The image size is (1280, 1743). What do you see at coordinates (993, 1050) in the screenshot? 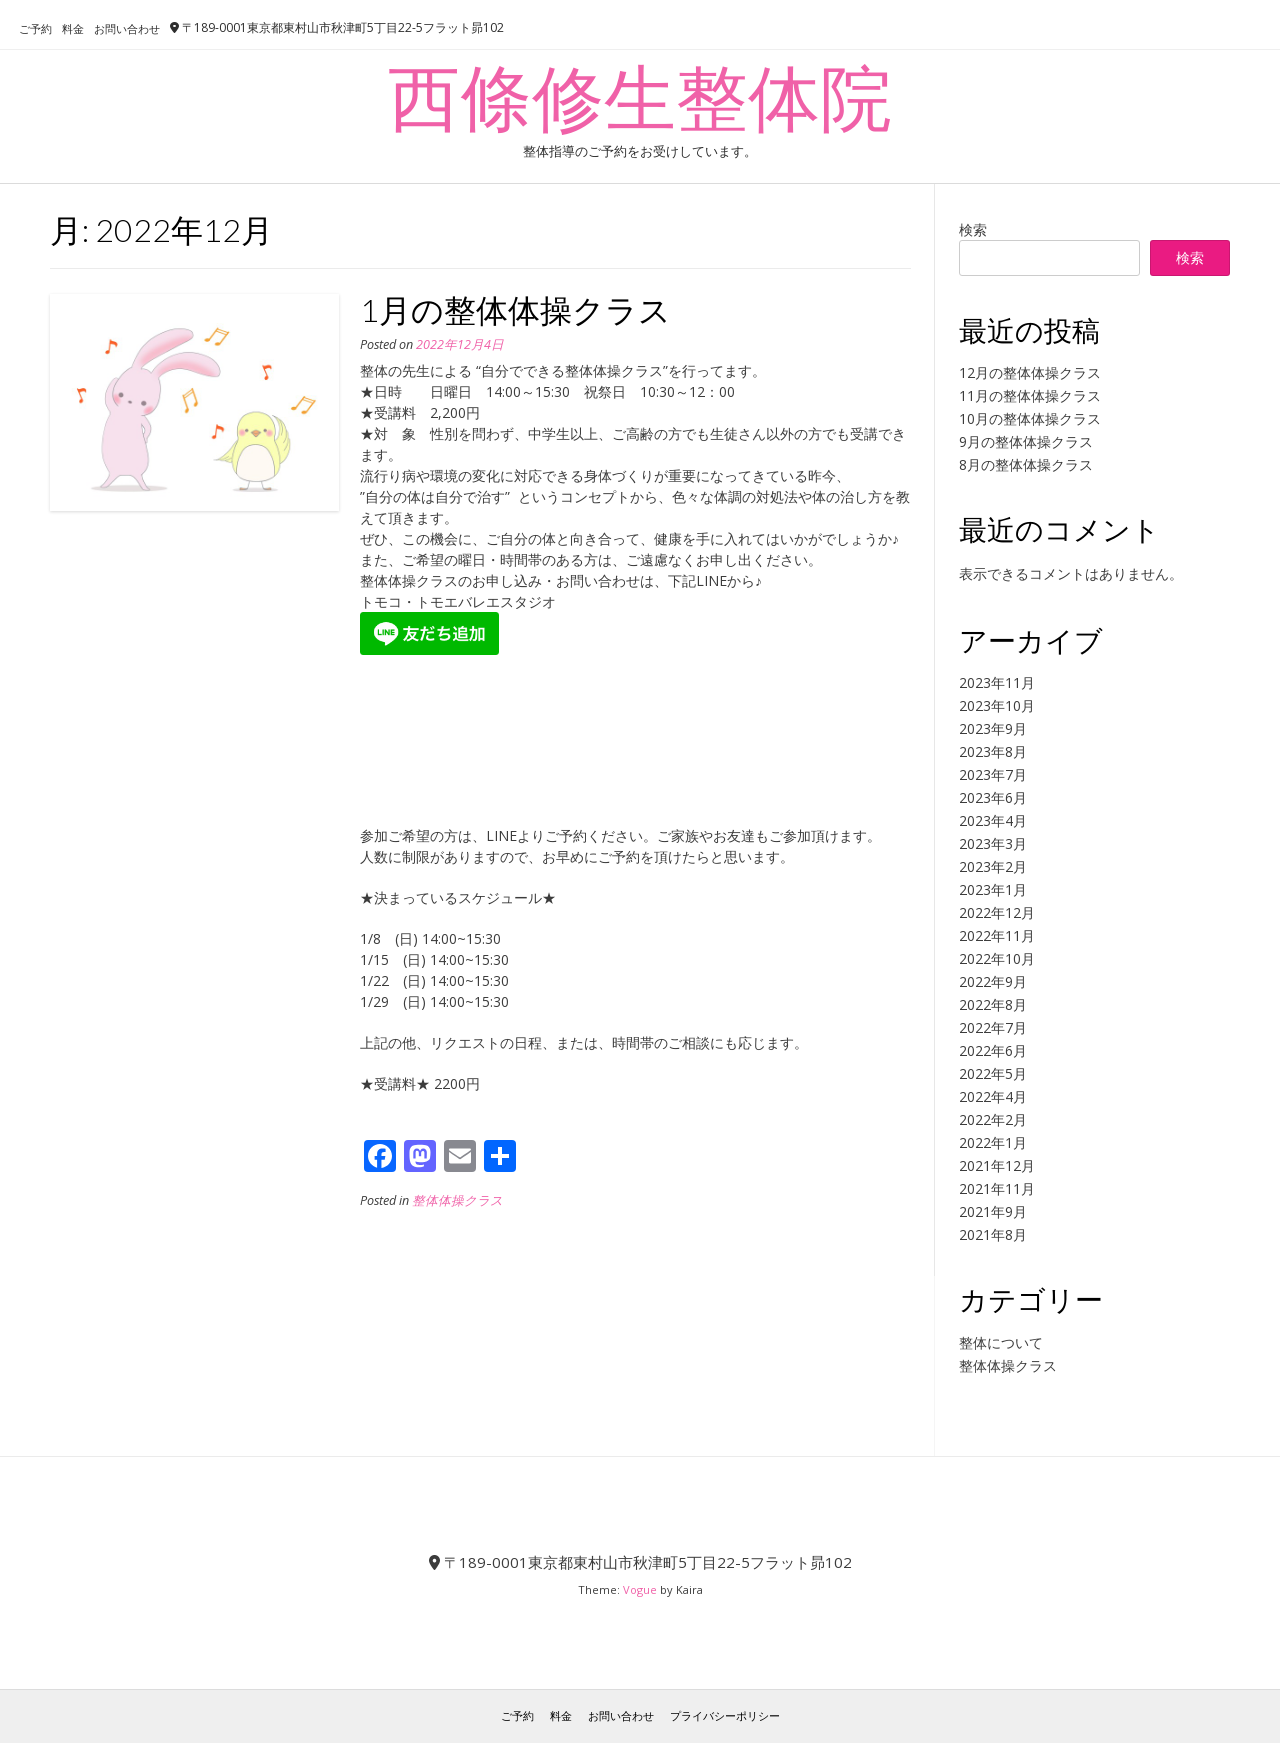
I see `2022年6月` at bounding box center [993, 1050].